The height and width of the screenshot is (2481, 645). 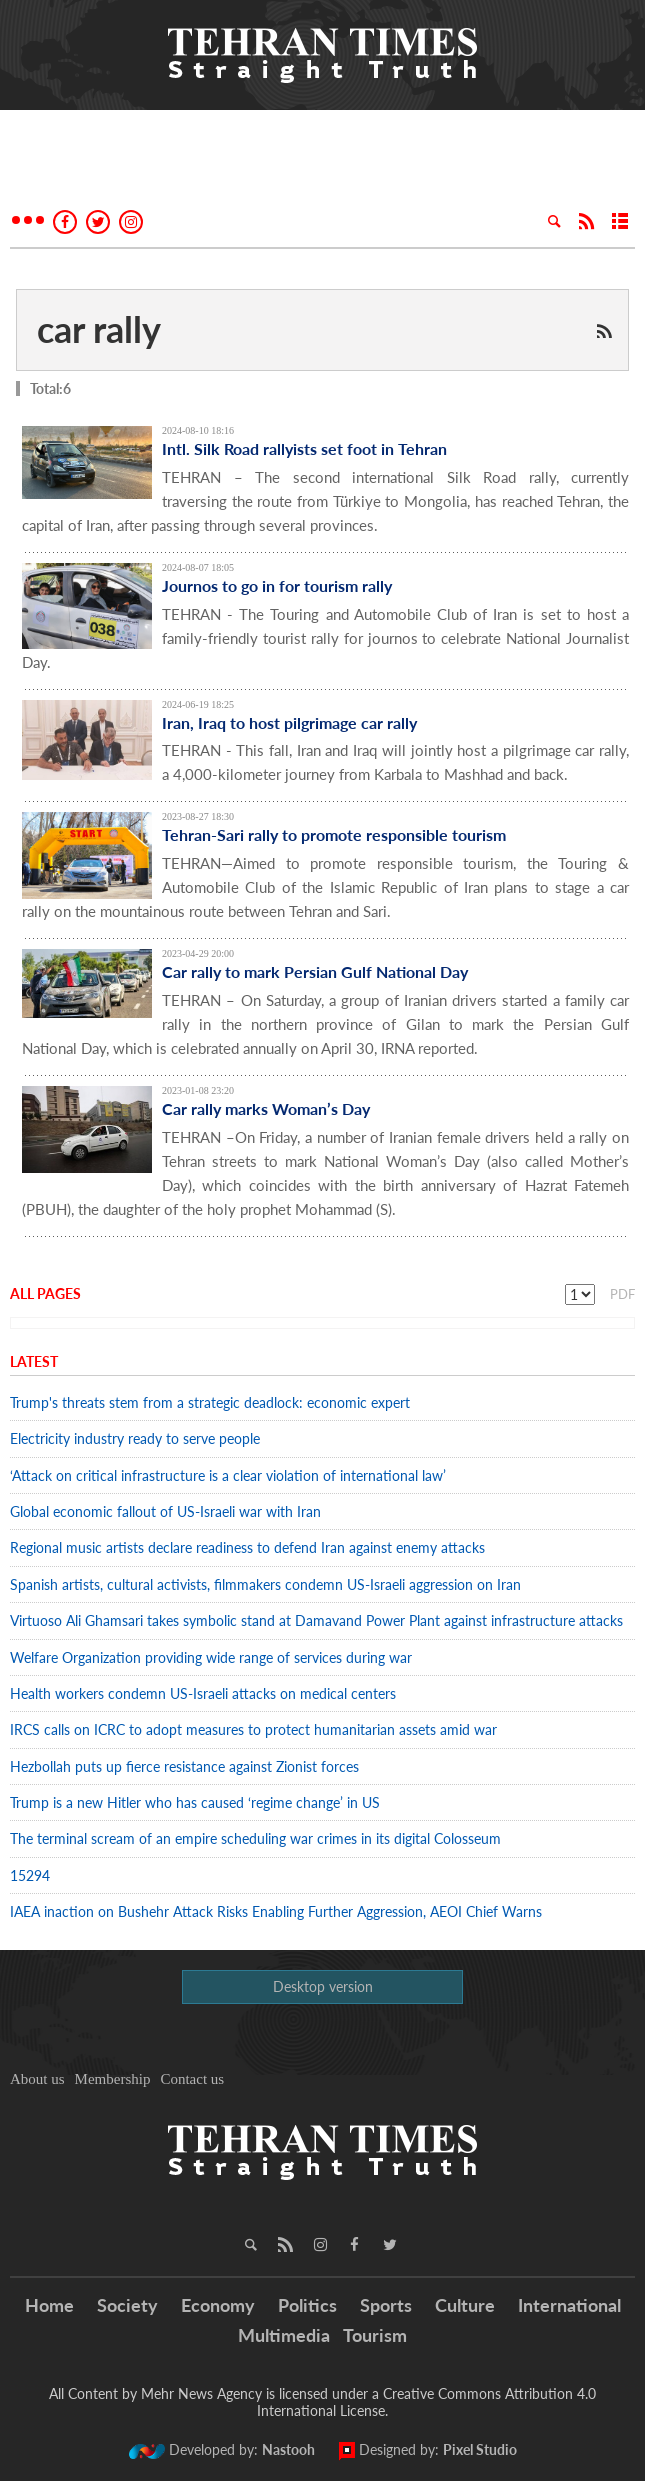 What do you see at coordinates (266, 1108) in the screenshot?
I see `Car rally marks Woman’s Day` at bounding box center [266, 1108].